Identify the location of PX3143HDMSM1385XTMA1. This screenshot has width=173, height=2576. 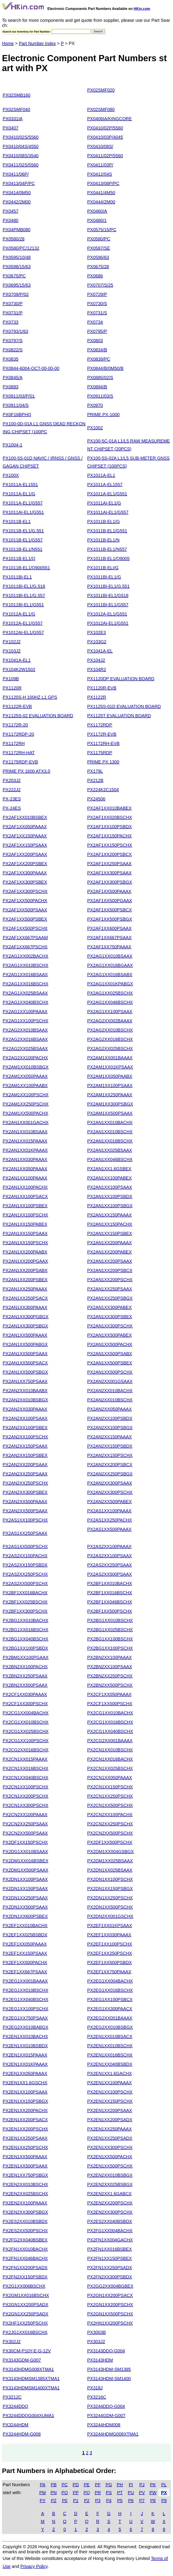
(31, 2378).